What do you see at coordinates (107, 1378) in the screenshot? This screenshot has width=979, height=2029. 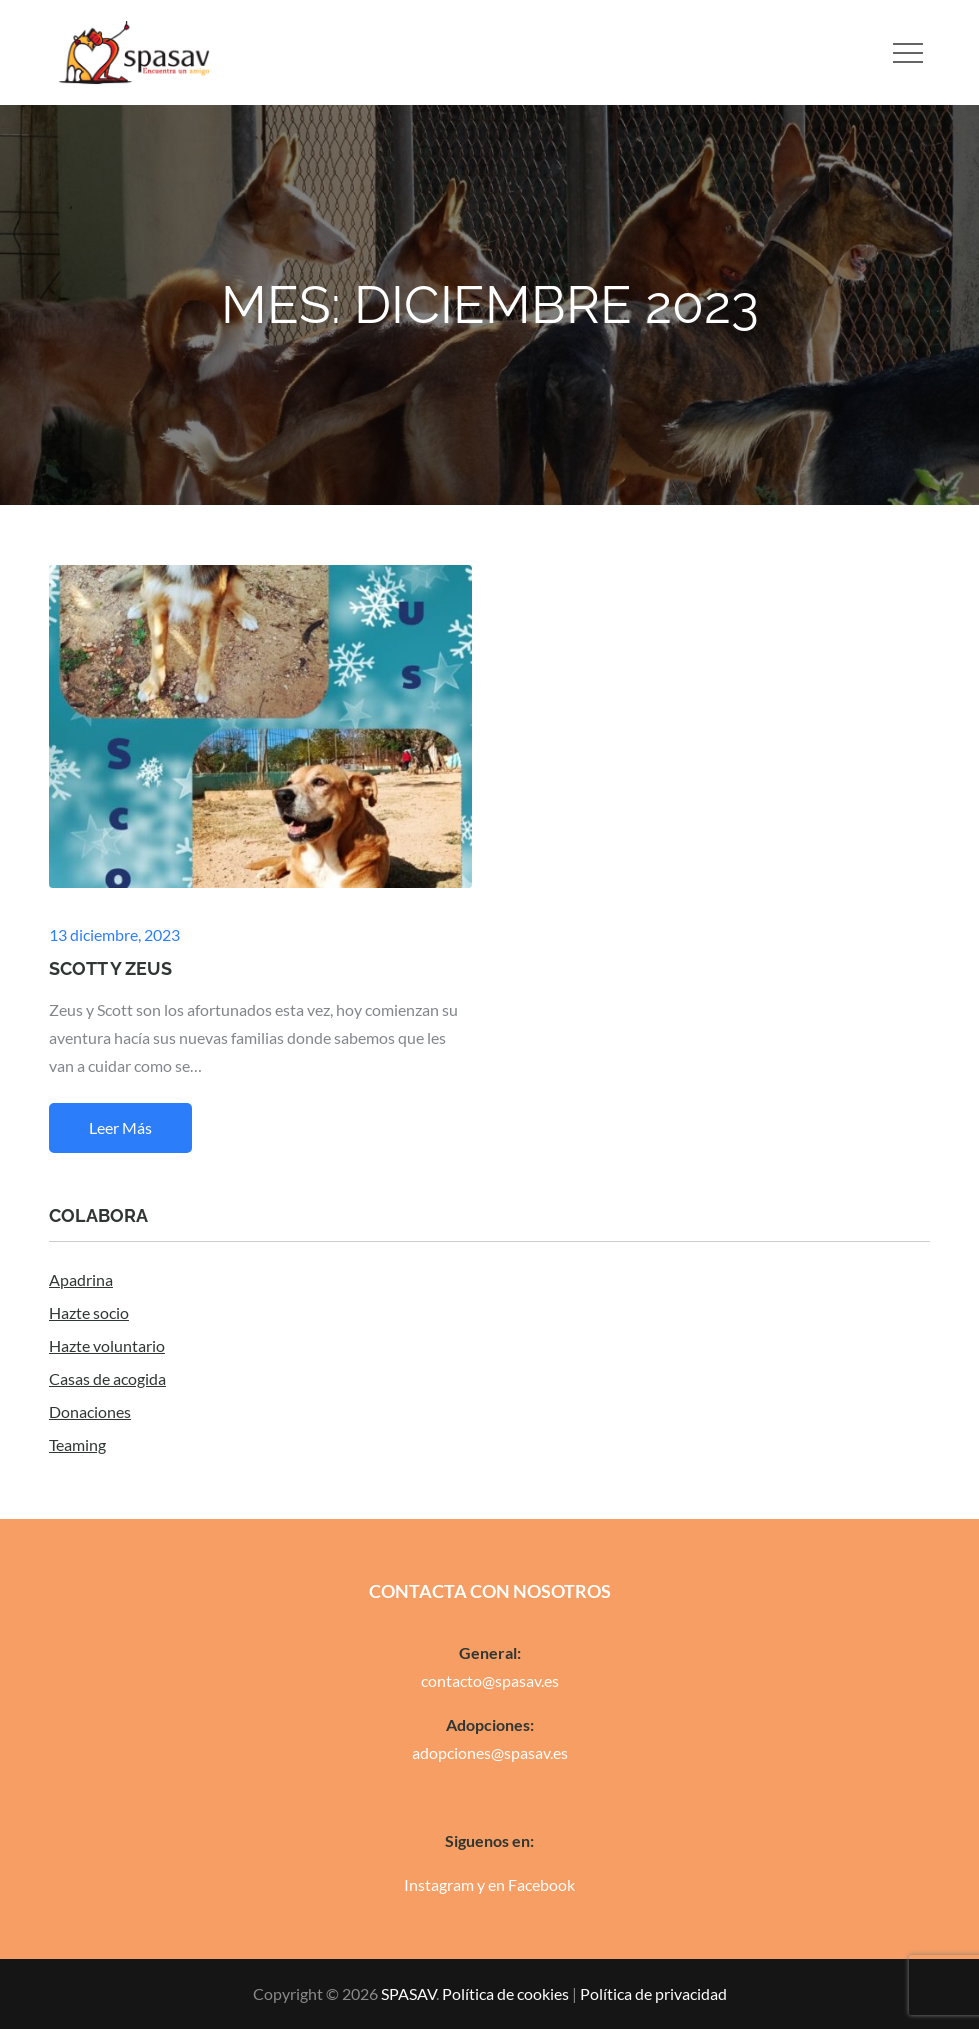 I see `Casas de acogida` at bounding box center [107, 1378].